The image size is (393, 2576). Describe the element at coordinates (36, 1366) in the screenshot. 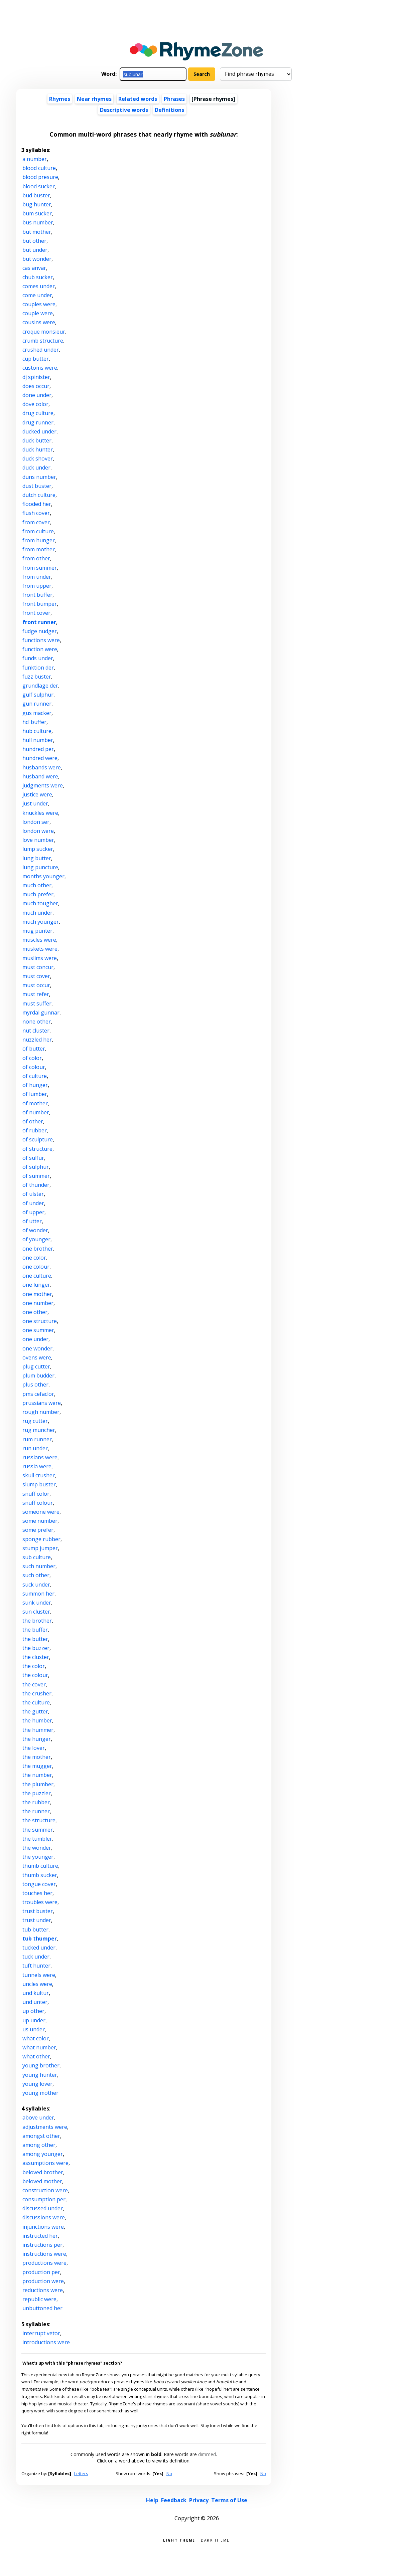

I see `plug cutter` at that location.